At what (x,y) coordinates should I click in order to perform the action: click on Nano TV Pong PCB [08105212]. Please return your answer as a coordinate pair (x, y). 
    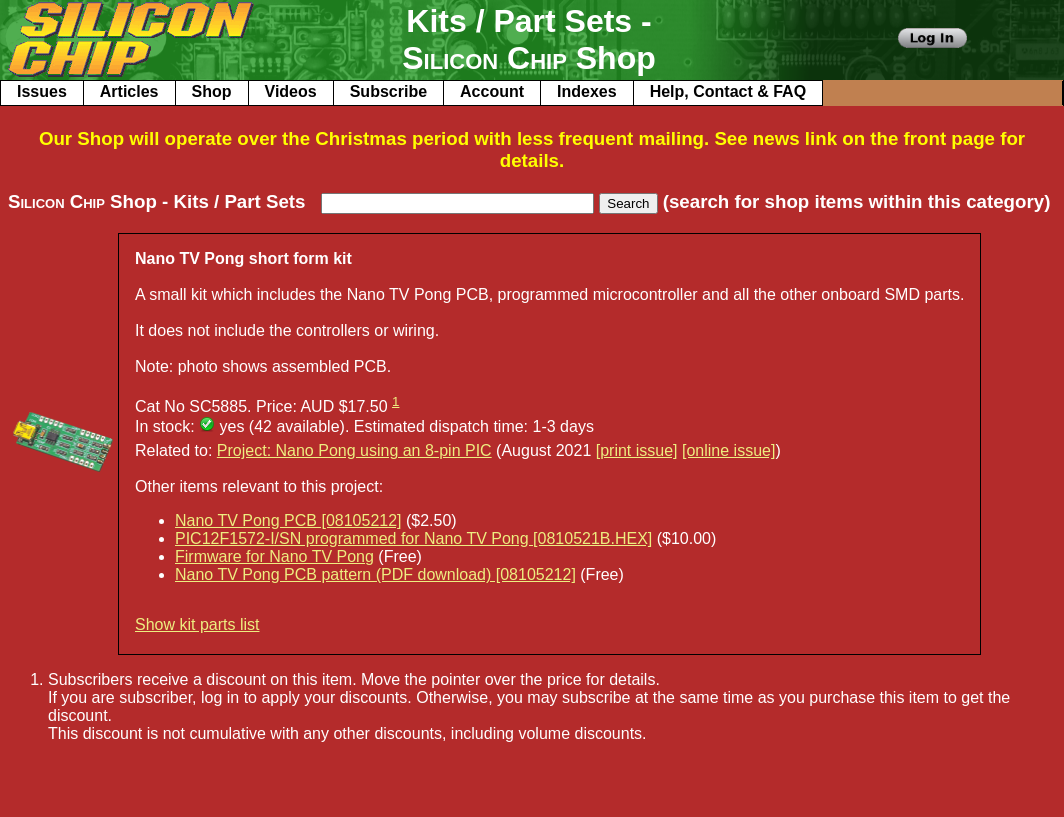
    Looking at the image, I should click on (288, 520).